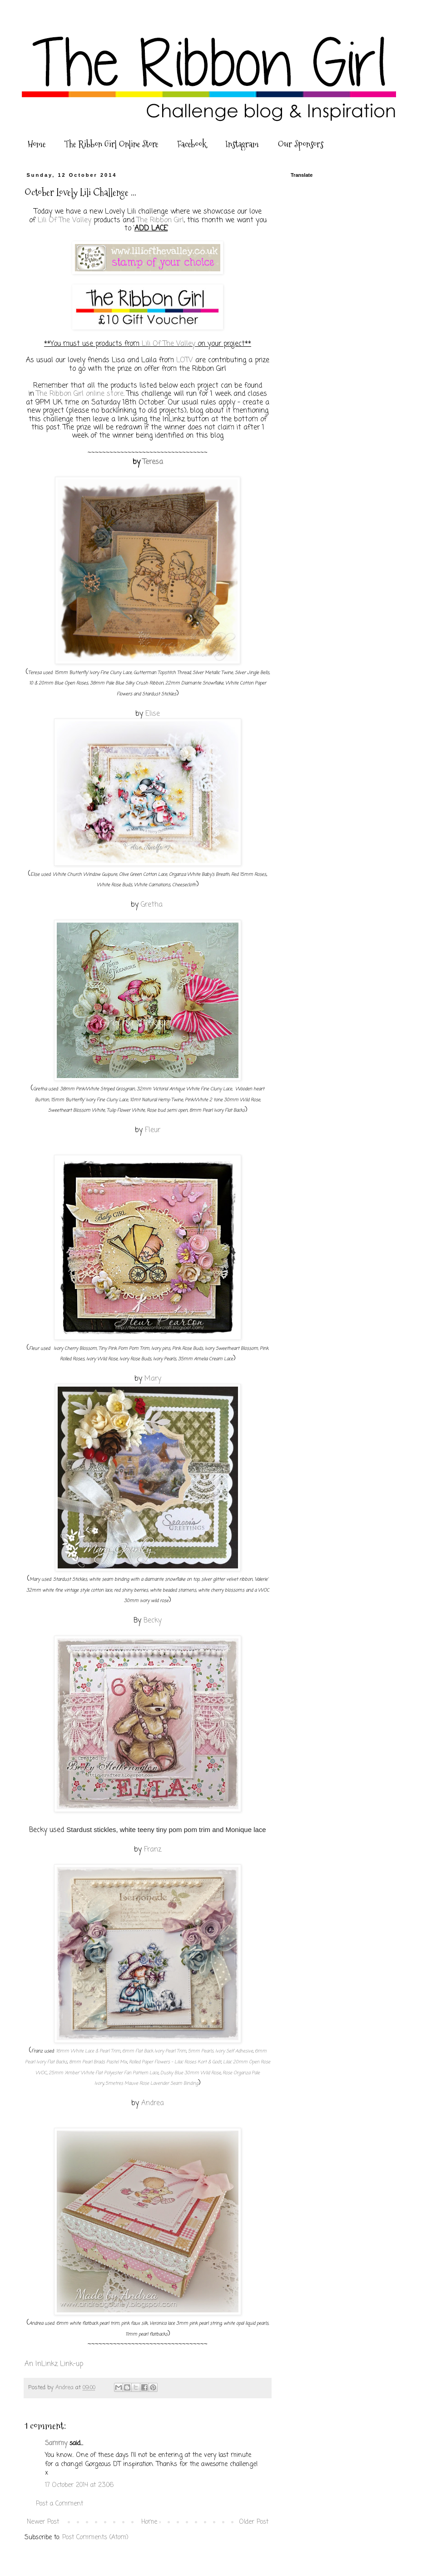 The height and width of the screenshot is (2576, 436). I want to click on LOTV, so click(184, 360).